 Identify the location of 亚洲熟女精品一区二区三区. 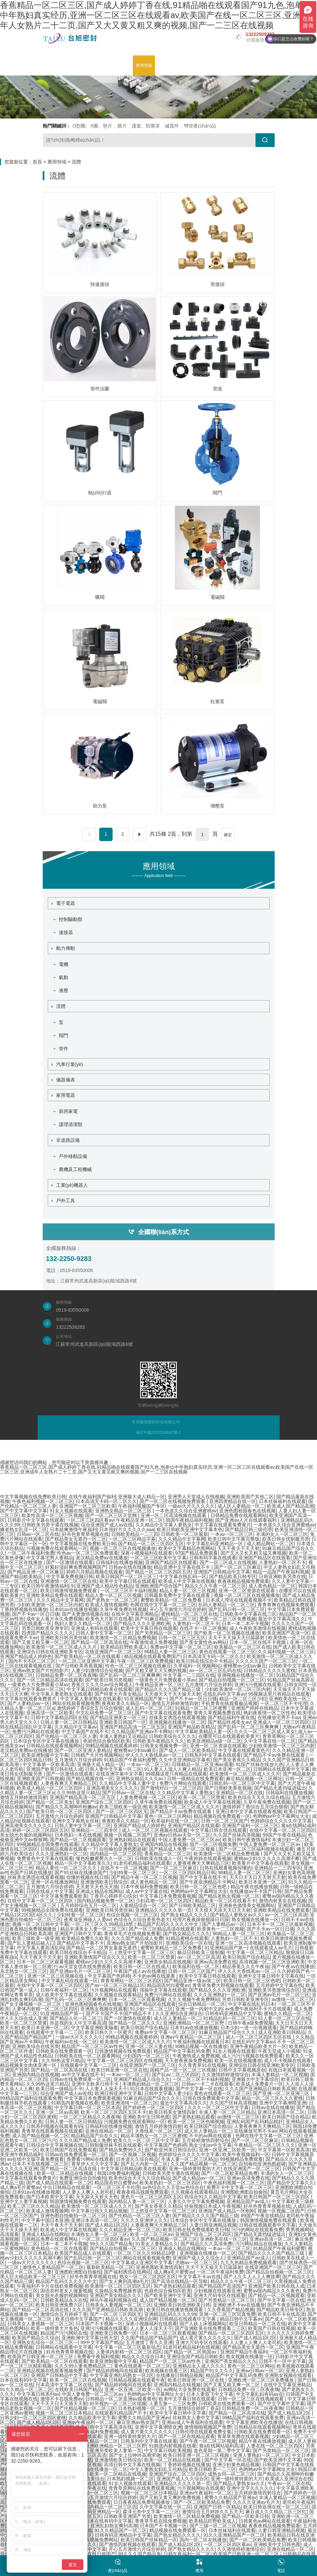
(124, 1510).